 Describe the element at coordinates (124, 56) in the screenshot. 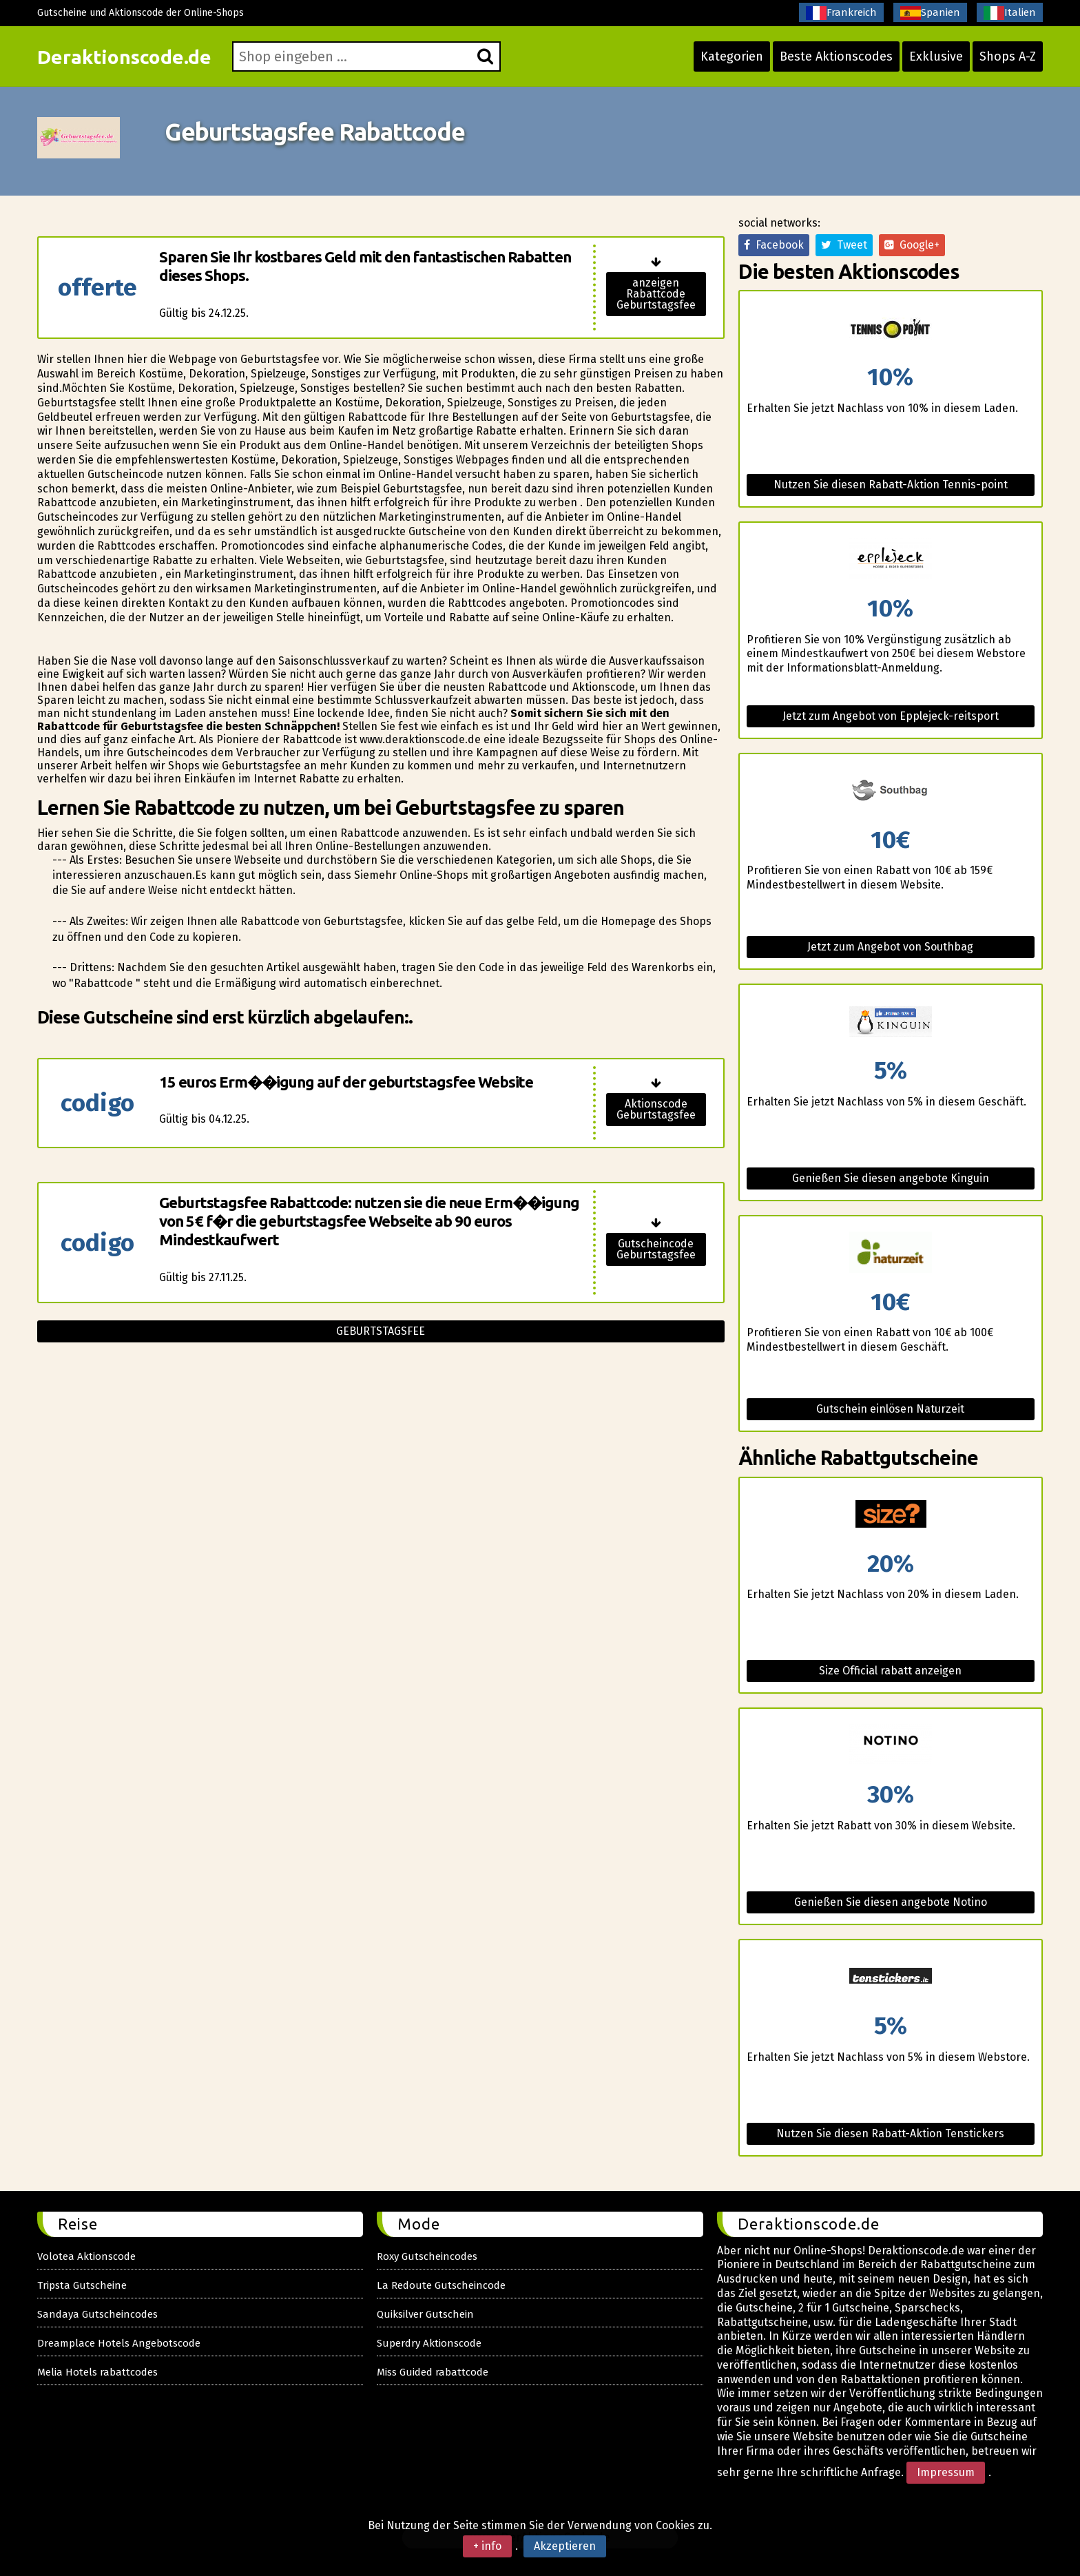

I see `Deraktionscode.de` at that location.